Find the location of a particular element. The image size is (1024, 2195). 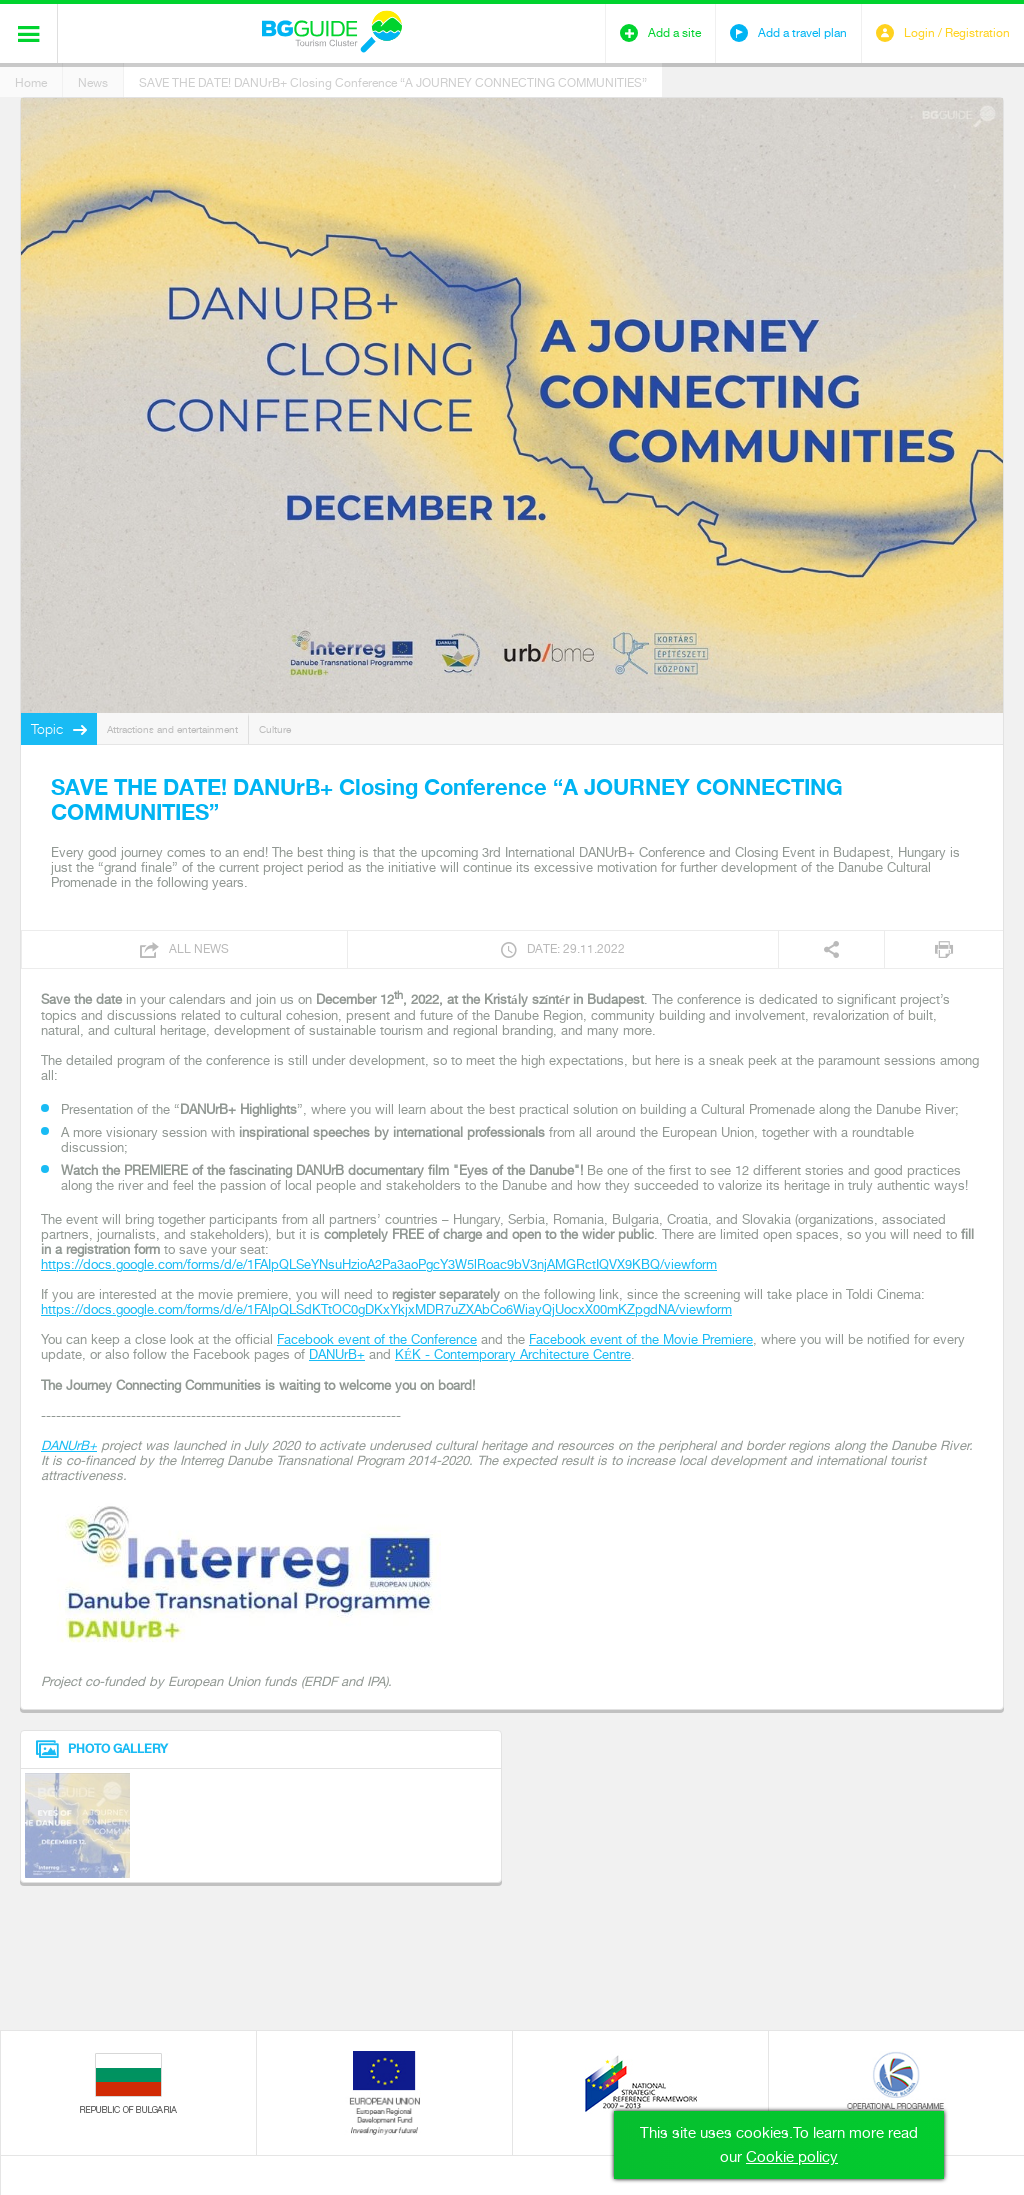

Culture is located at coordinates (275, 729).